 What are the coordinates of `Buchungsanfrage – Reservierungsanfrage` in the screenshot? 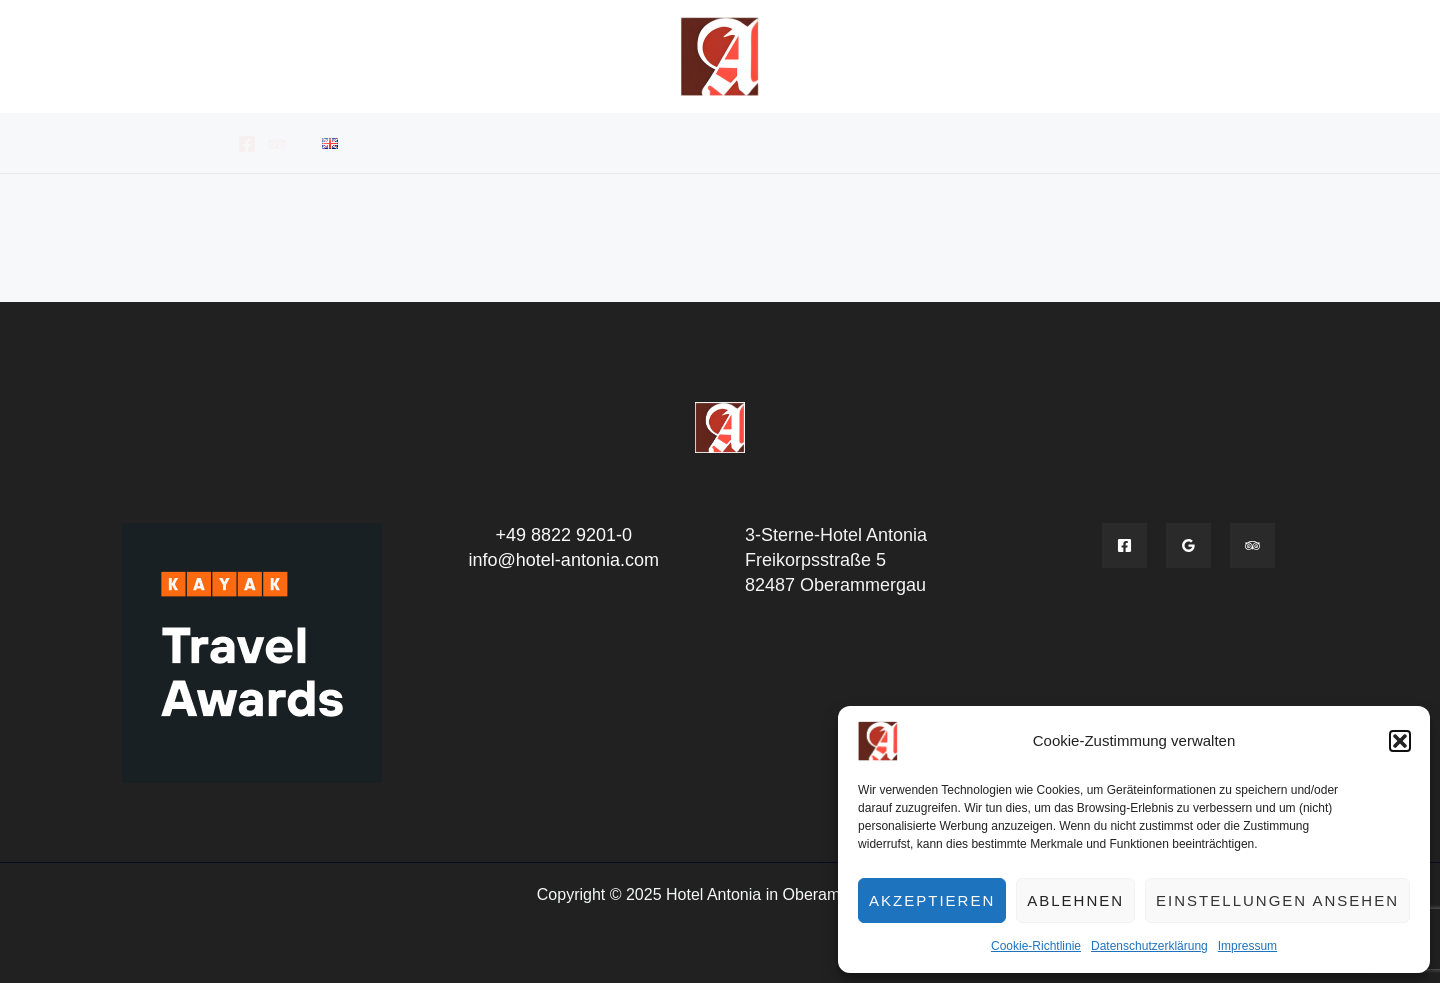 It's located at (776, 142).